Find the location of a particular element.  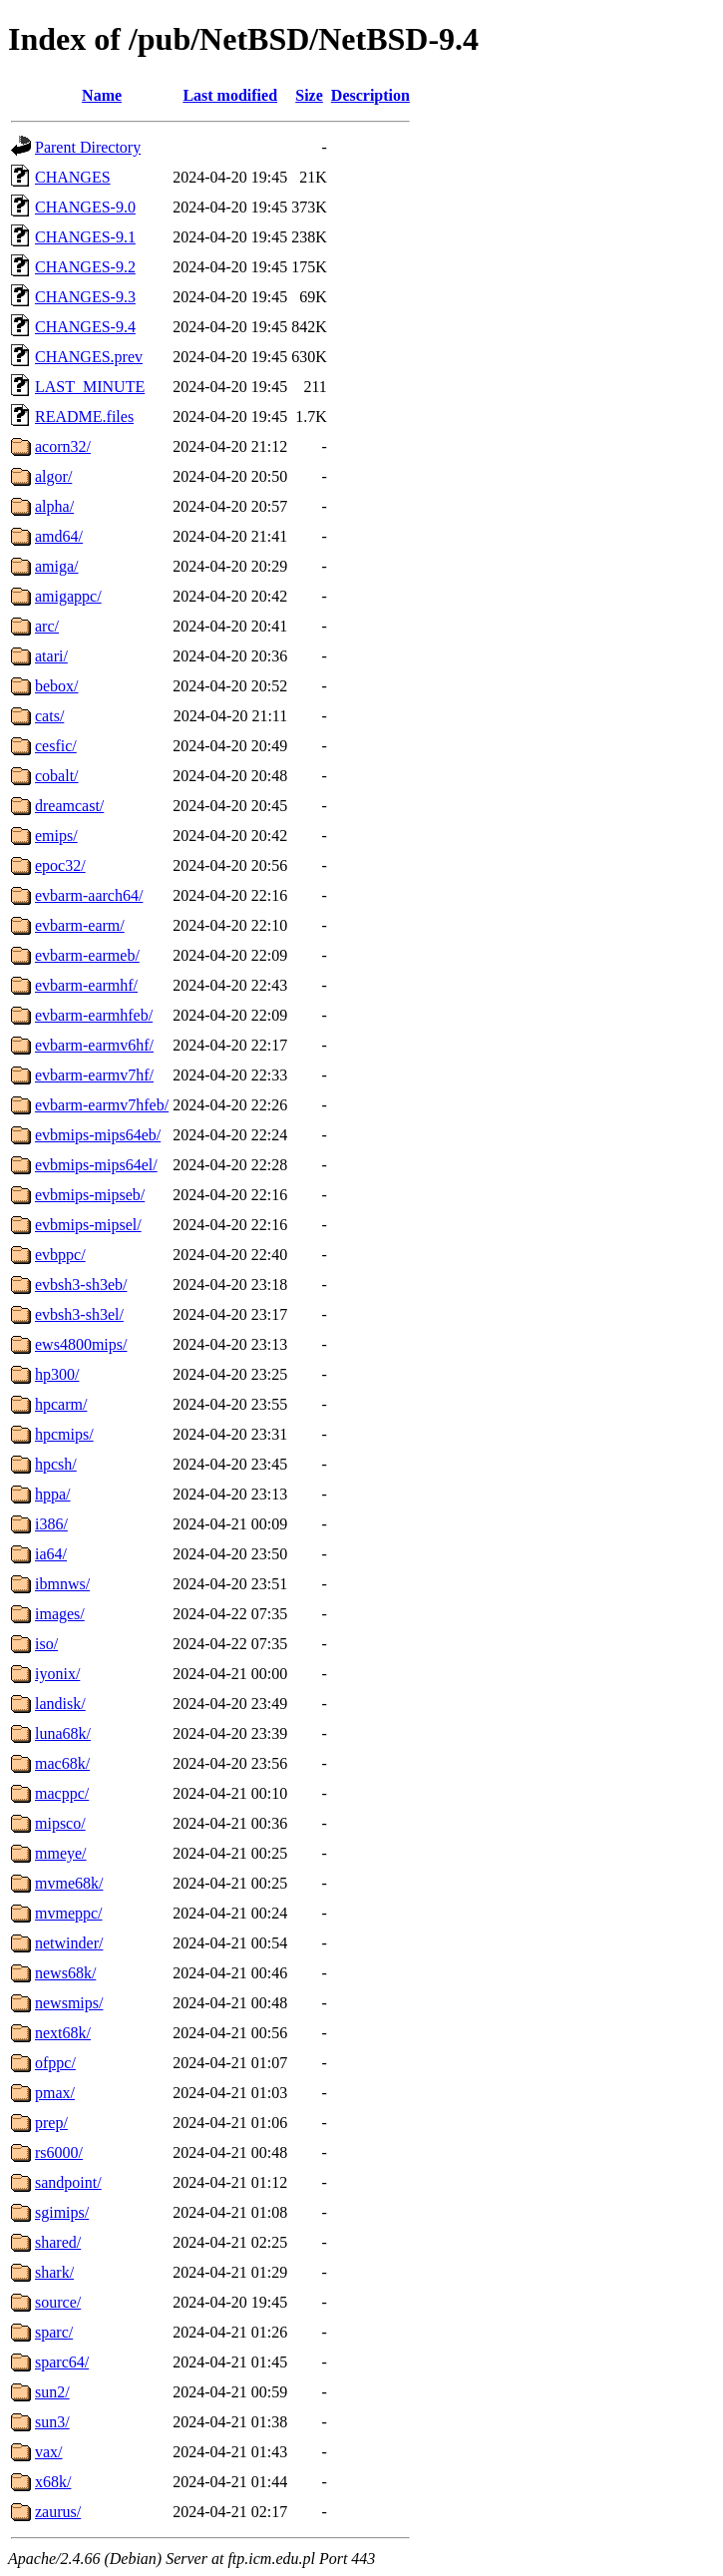

ia64/ is located at coordinates (51, 1553).